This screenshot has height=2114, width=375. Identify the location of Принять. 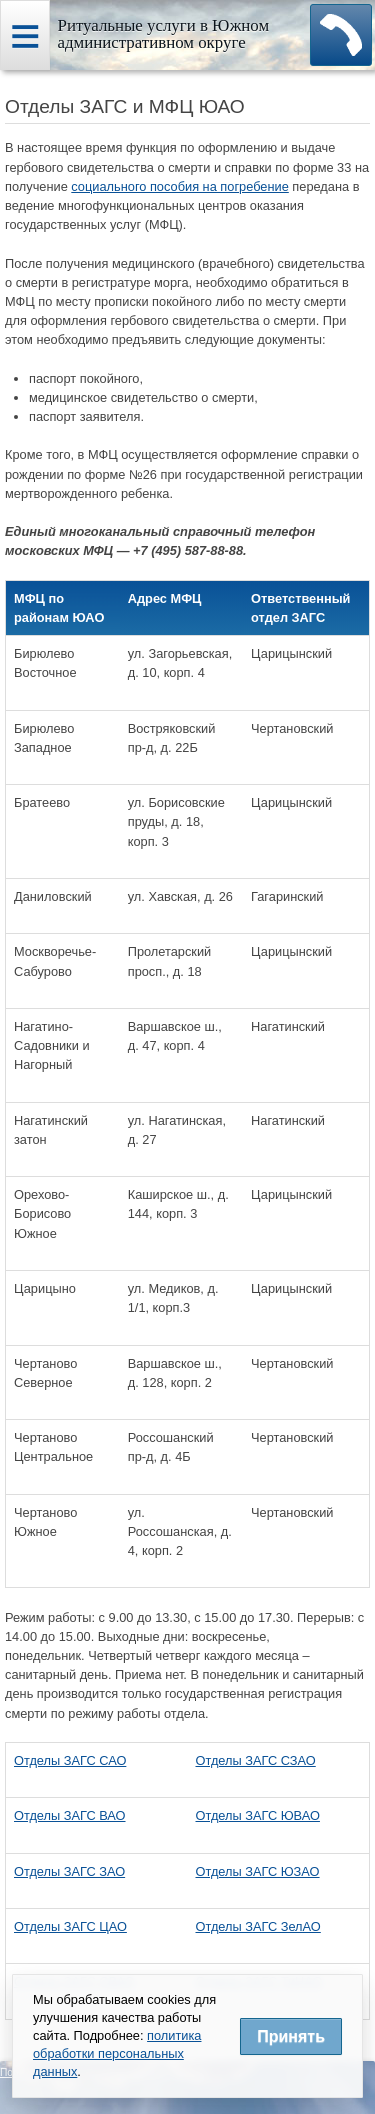
(291, 2036).